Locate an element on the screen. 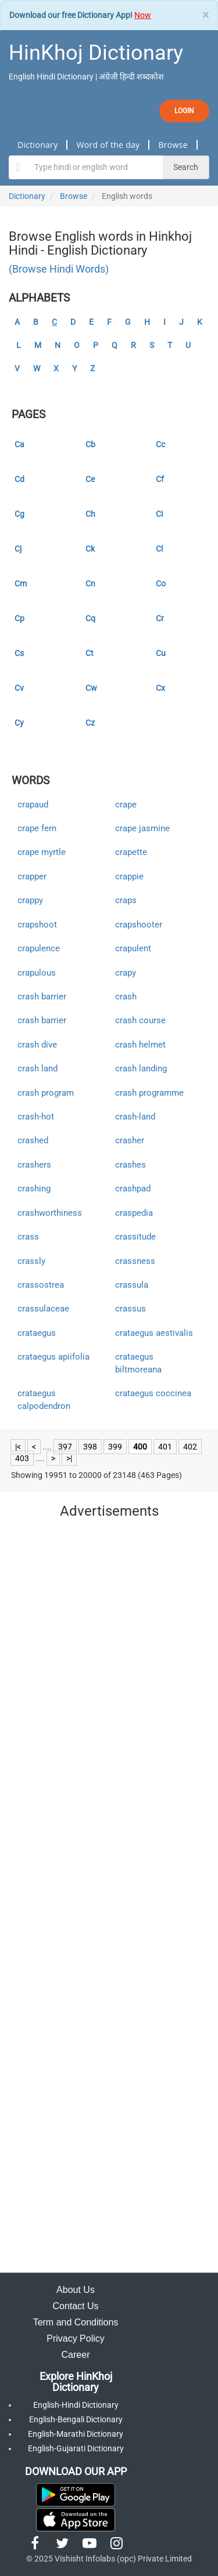  397 is located at coordinates (65, 1446).